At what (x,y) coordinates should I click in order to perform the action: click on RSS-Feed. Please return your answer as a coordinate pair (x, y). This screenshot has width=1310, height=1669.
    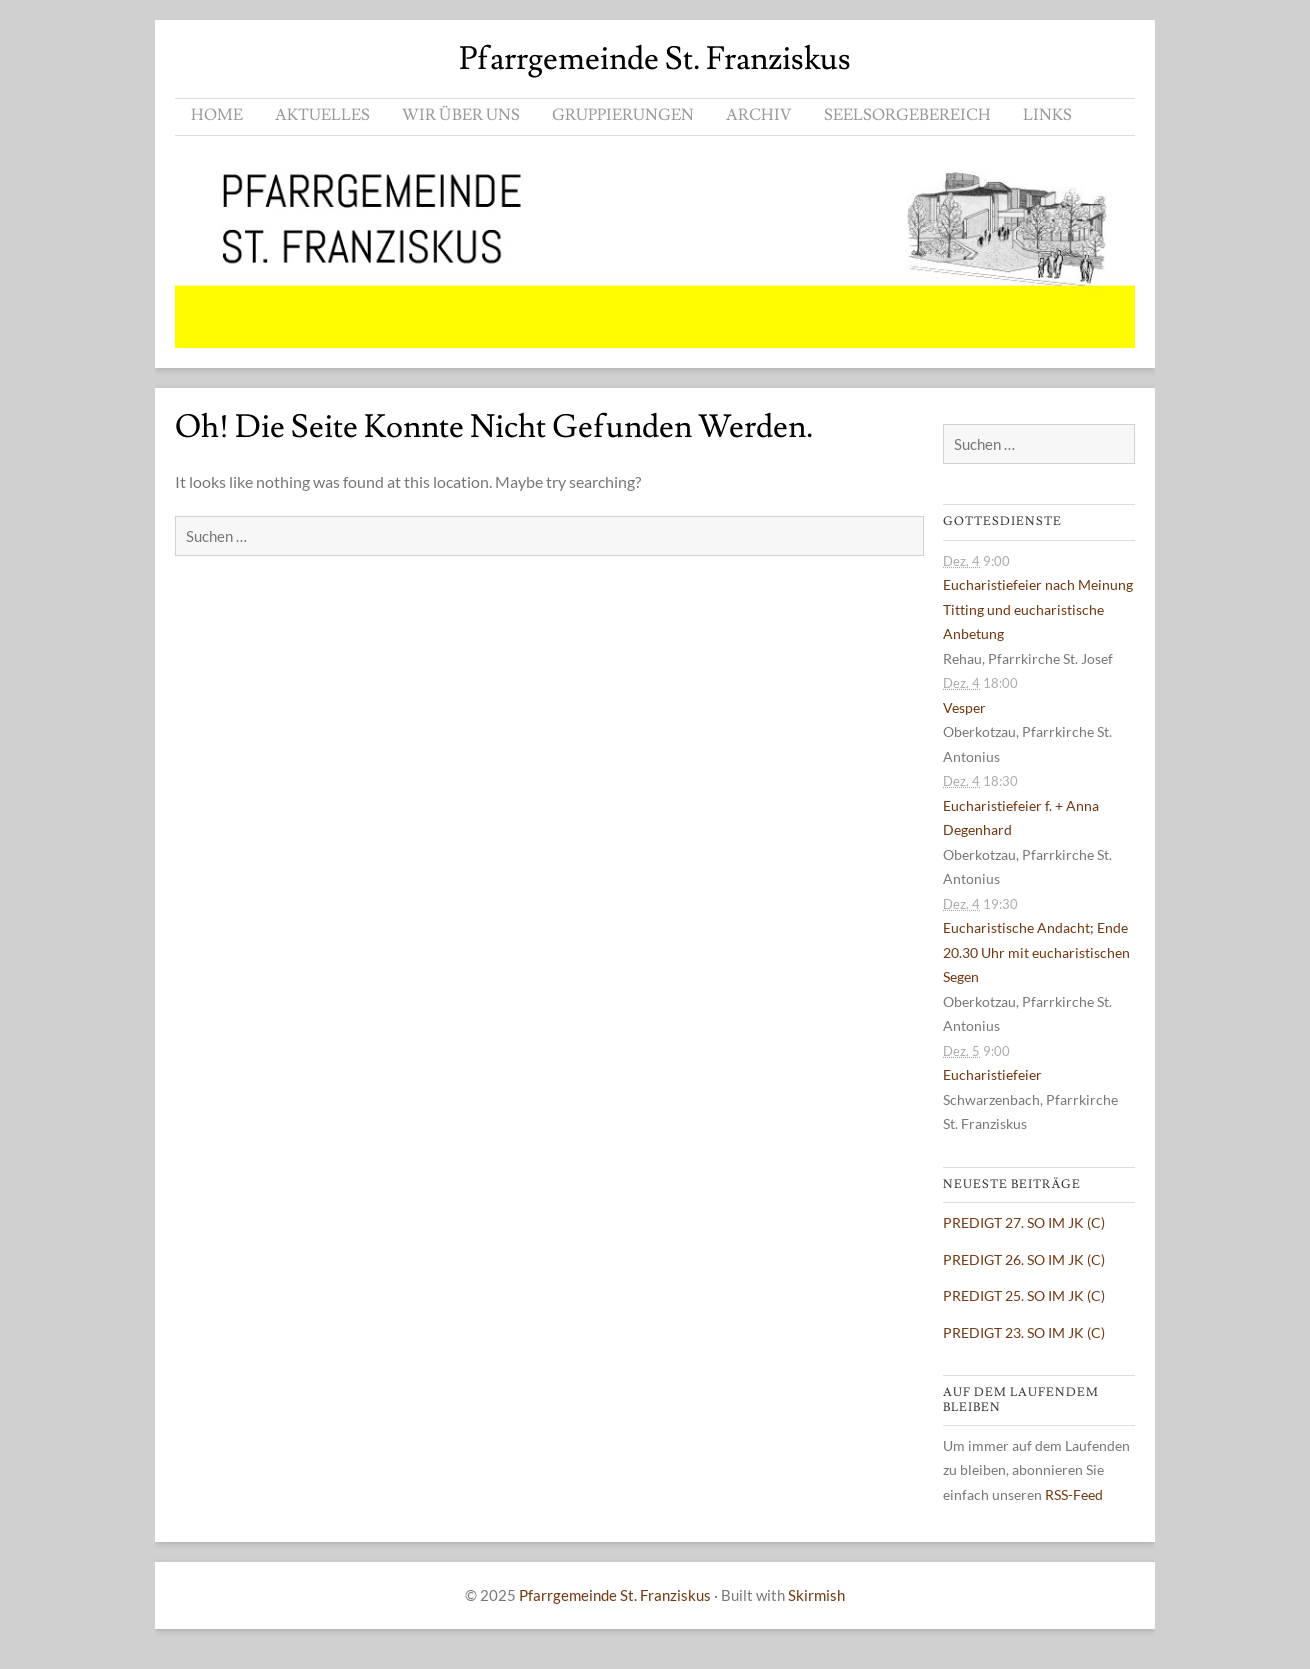
    Looking at the image, I should click on (1074, 1494).